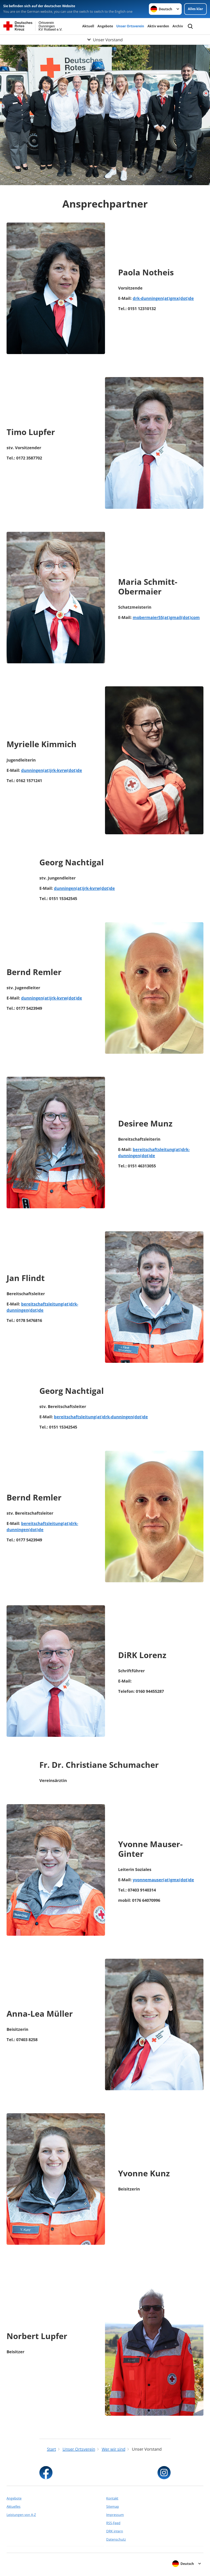 The height and width of the screenshot is (2576, 210). I want to click on Unser Ortsverein, so click(130, 26).